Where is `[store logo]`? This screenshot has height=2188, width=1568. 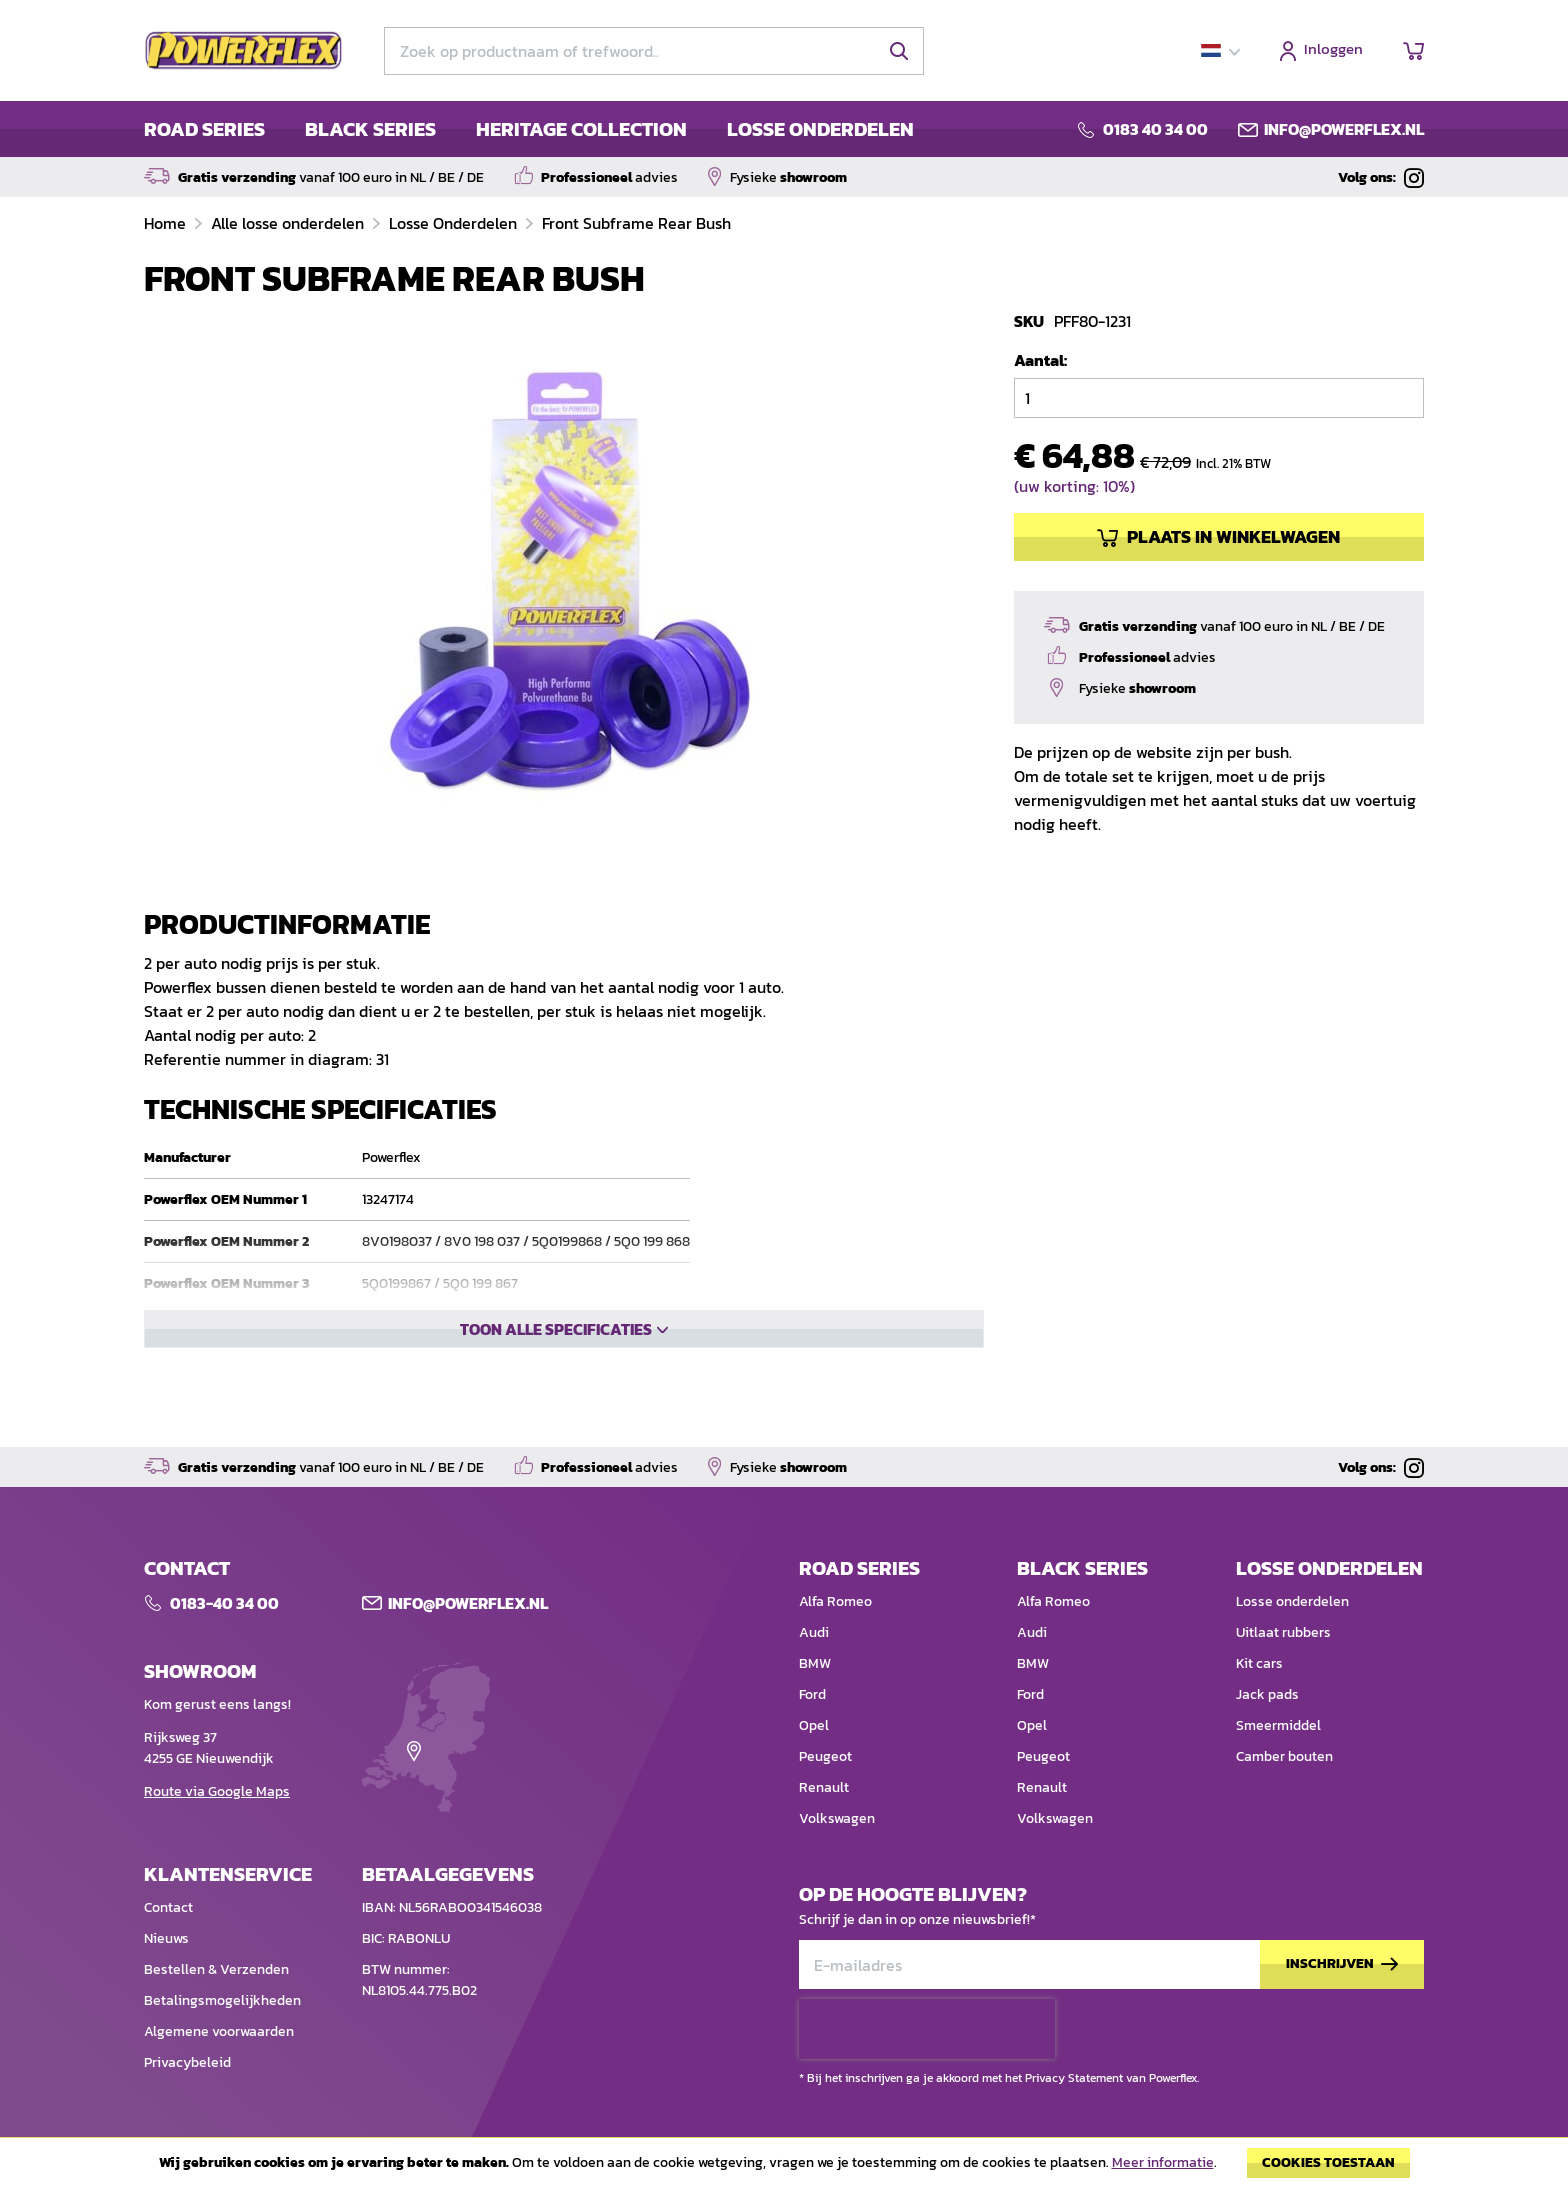 [store logo] is located at coordinates (244, 51).